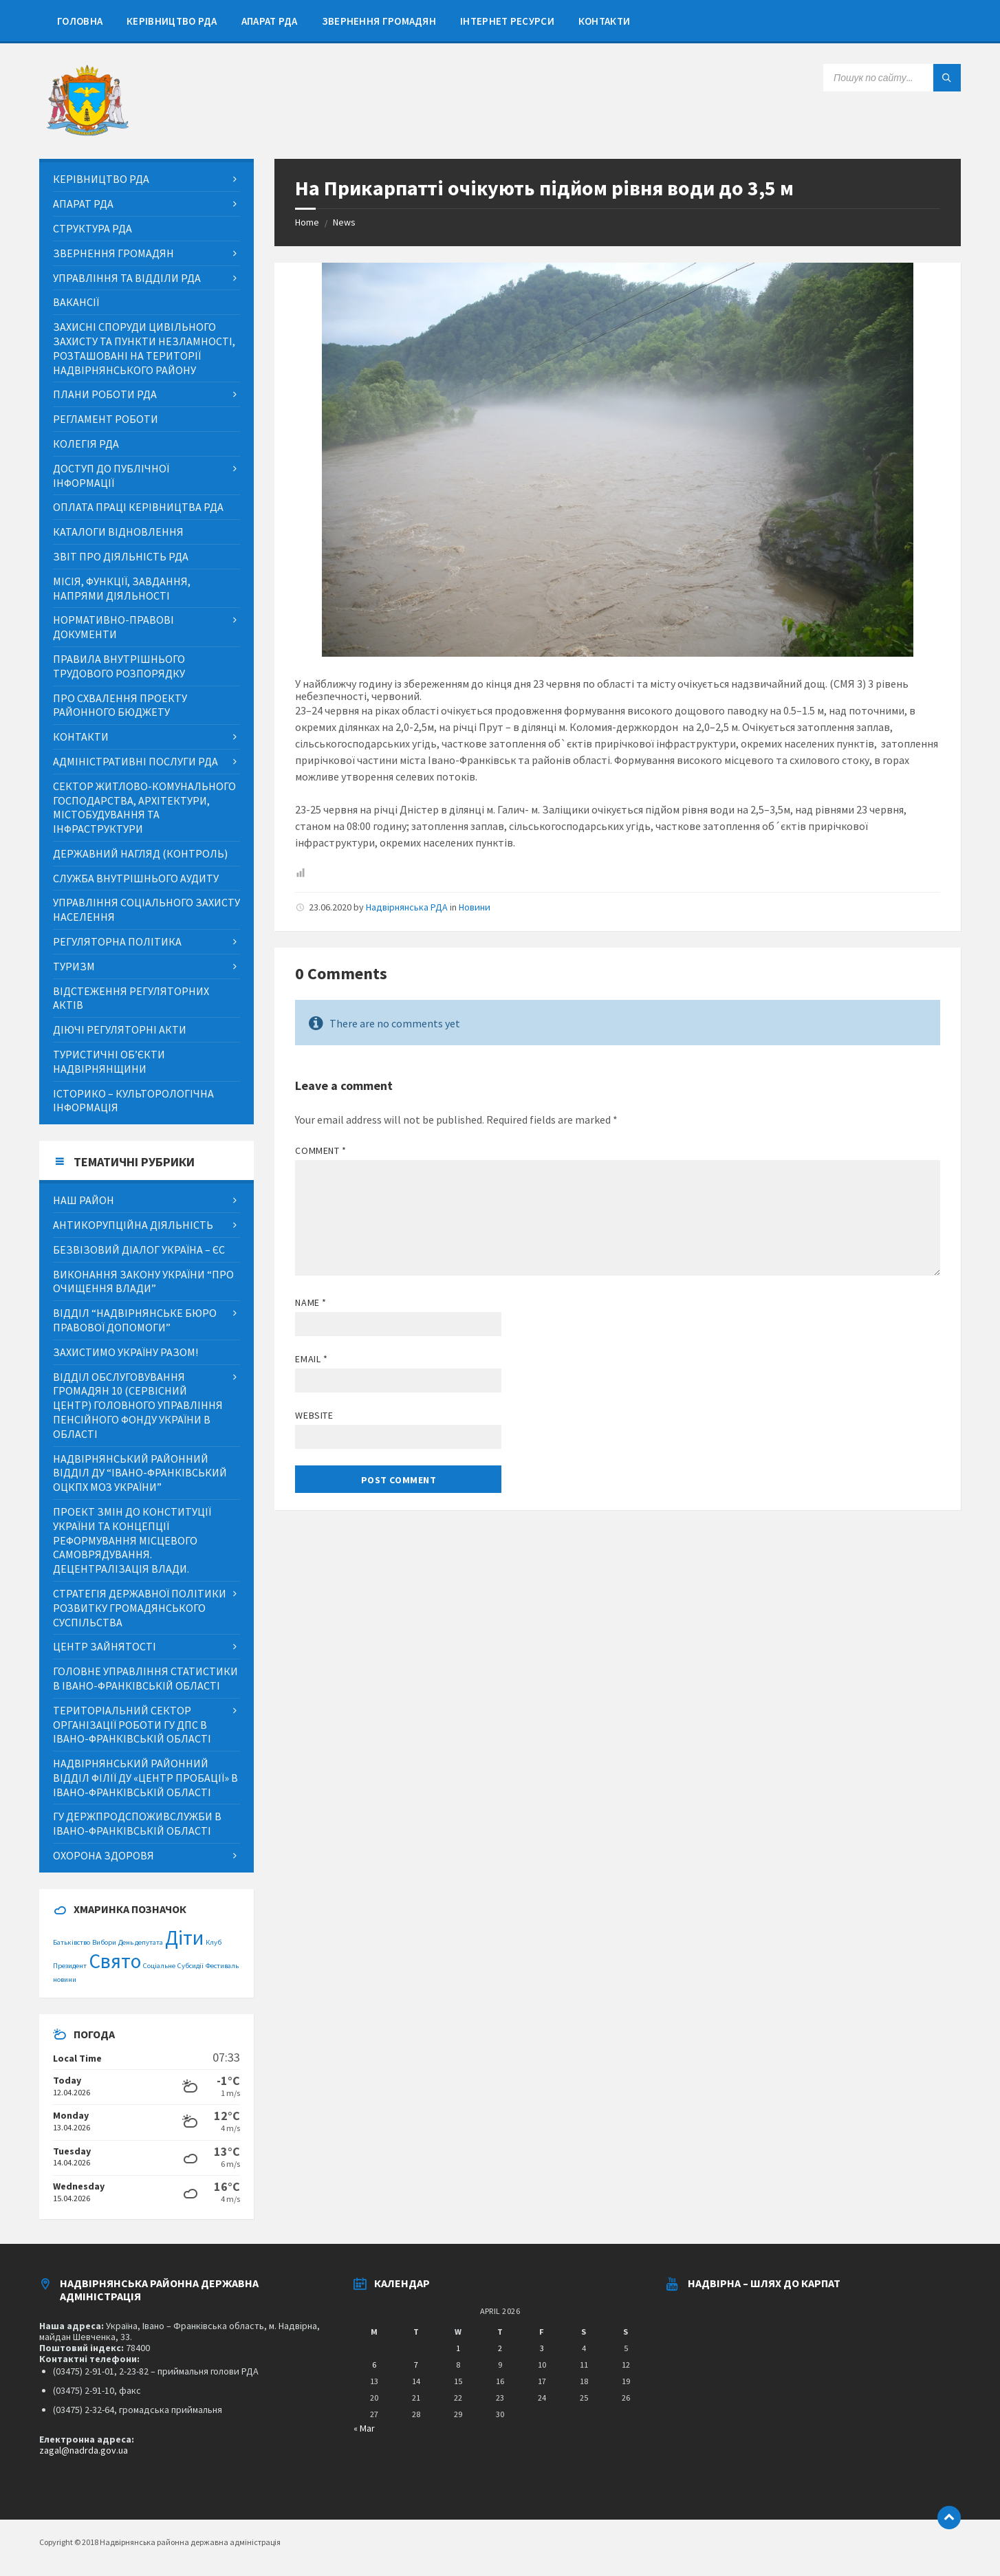 The width and height of the screenshot is (1000, 2576). Describe the element at coordinates (407, 907) in the screenshot. I see `Надвірнянська РДА` at that location.